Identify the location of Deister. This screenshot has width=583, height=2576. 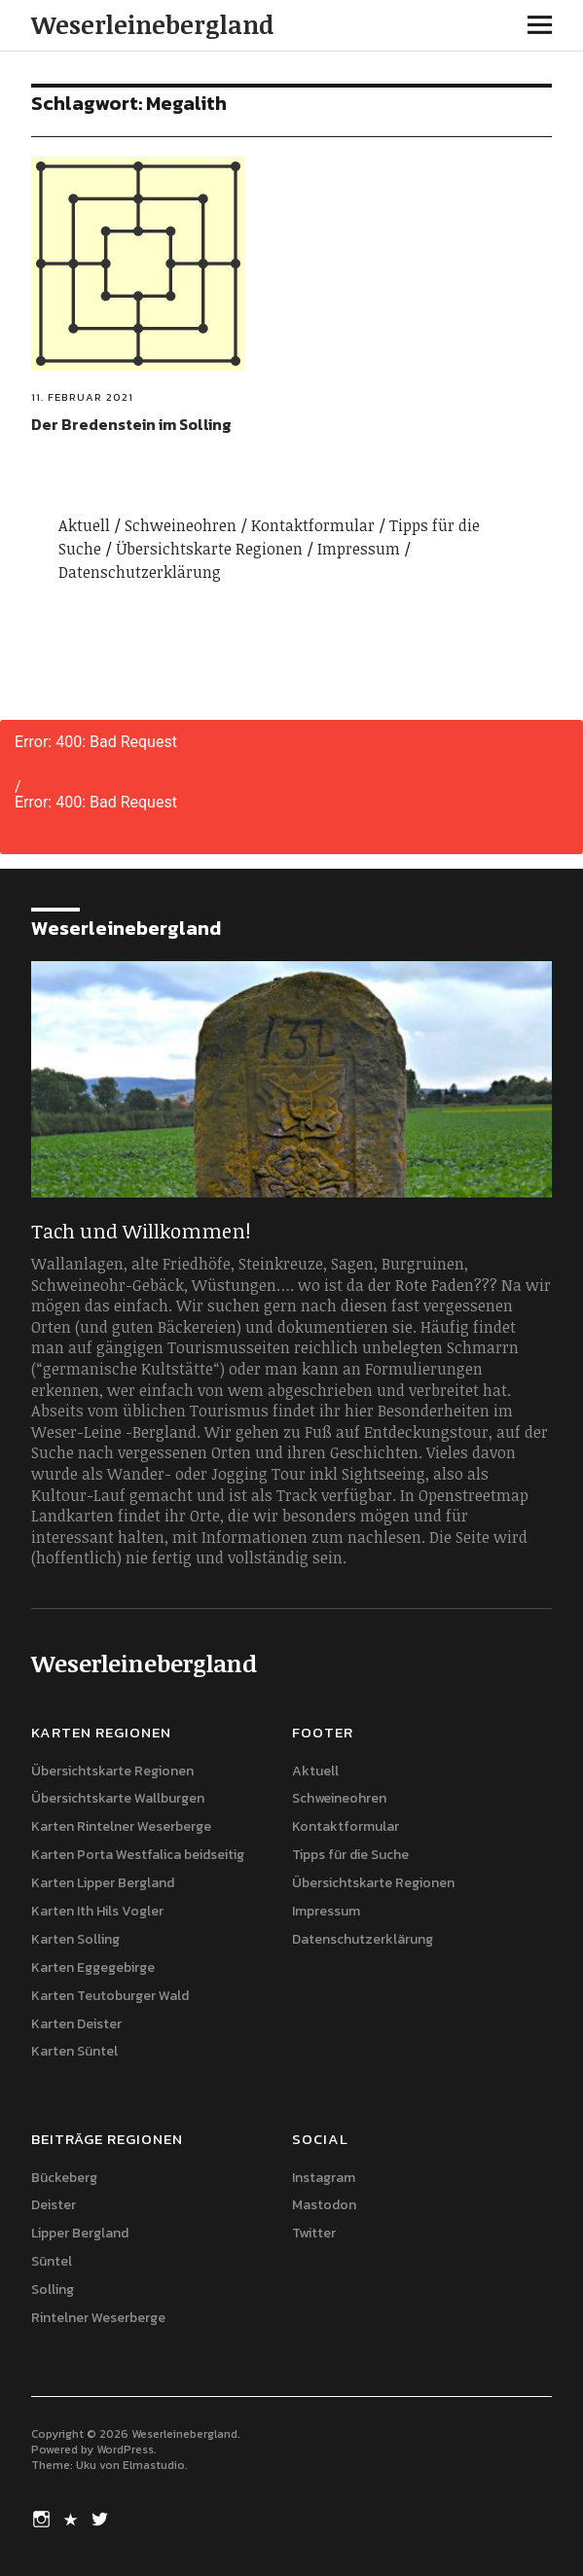
(53, 2205).